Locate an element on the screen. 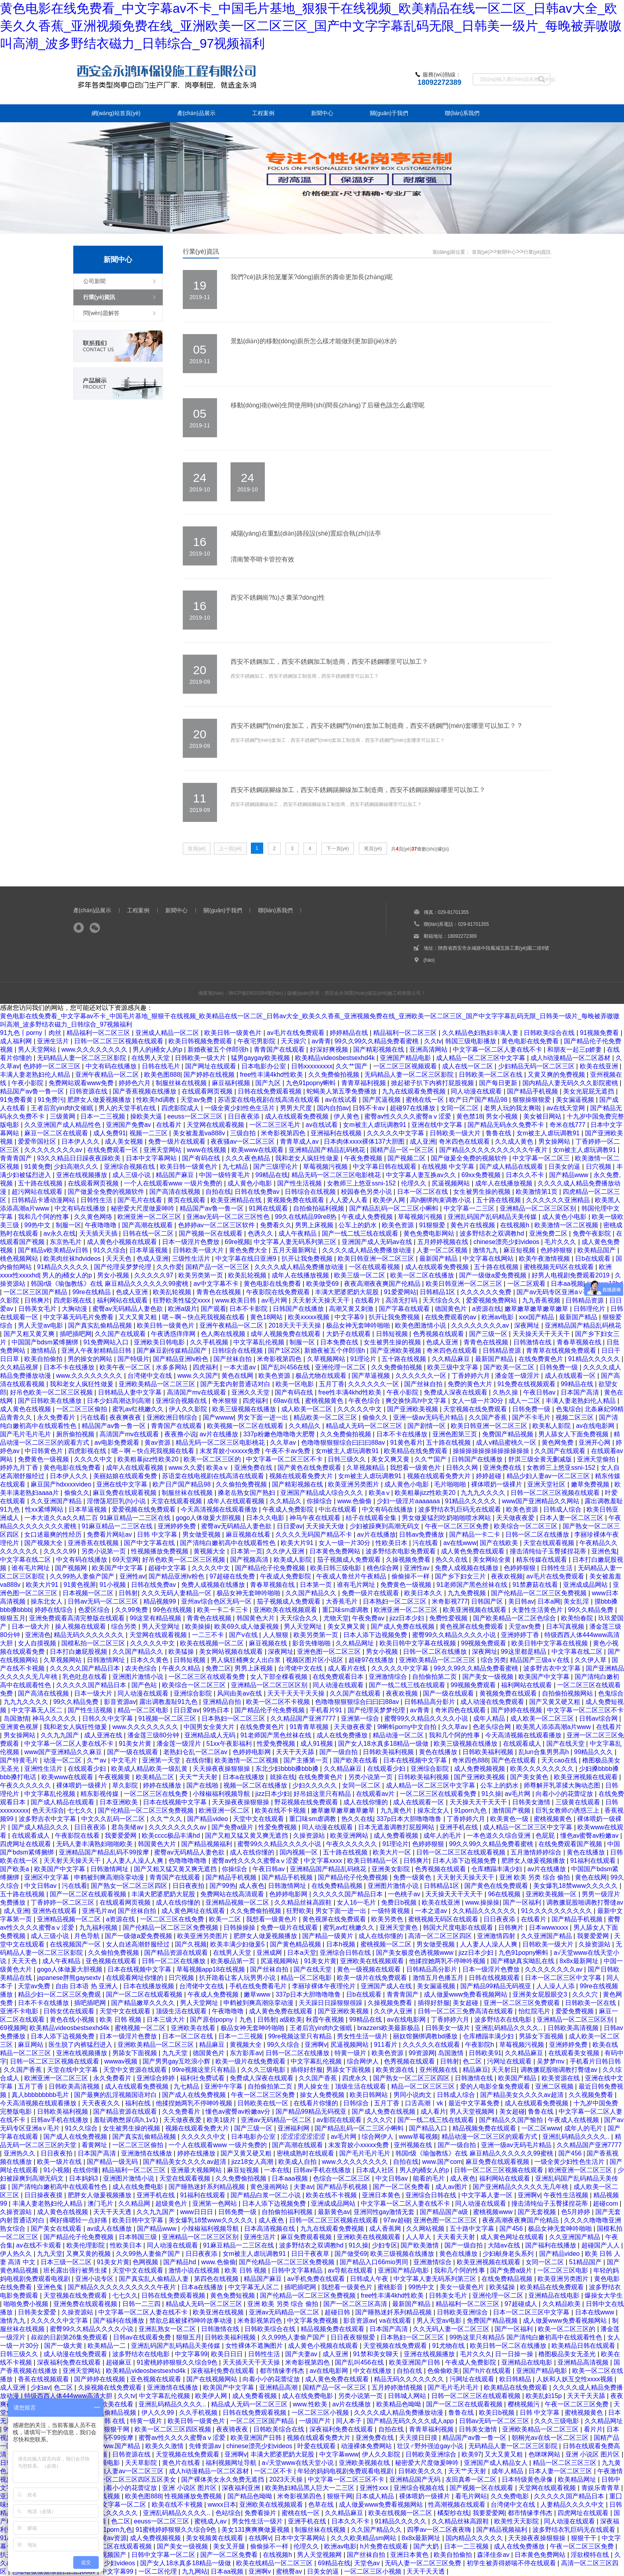 The image size is (624, 2576). 麻豆短视频 is located at coordinates (520, 1250).